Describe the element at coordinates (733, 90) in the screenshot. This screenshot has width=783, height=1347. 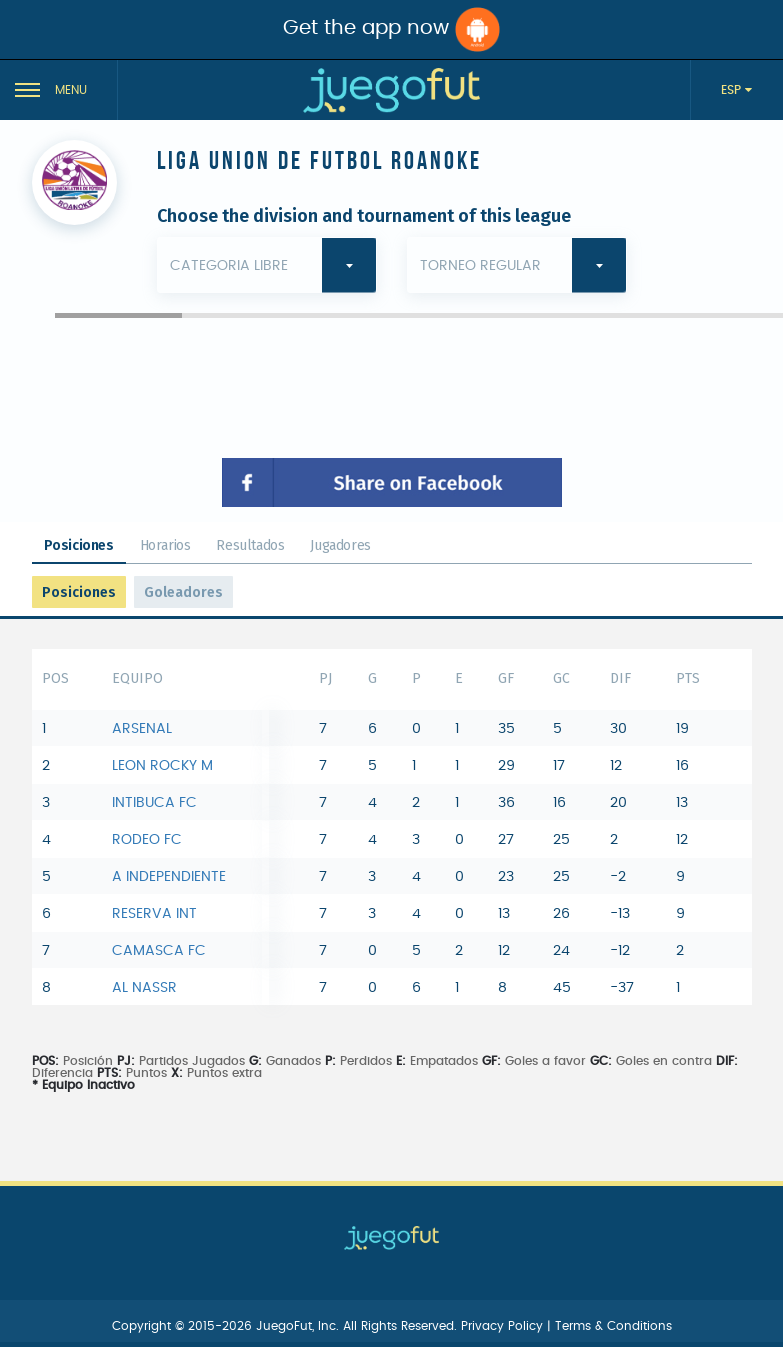
I see `ESP` at that location.